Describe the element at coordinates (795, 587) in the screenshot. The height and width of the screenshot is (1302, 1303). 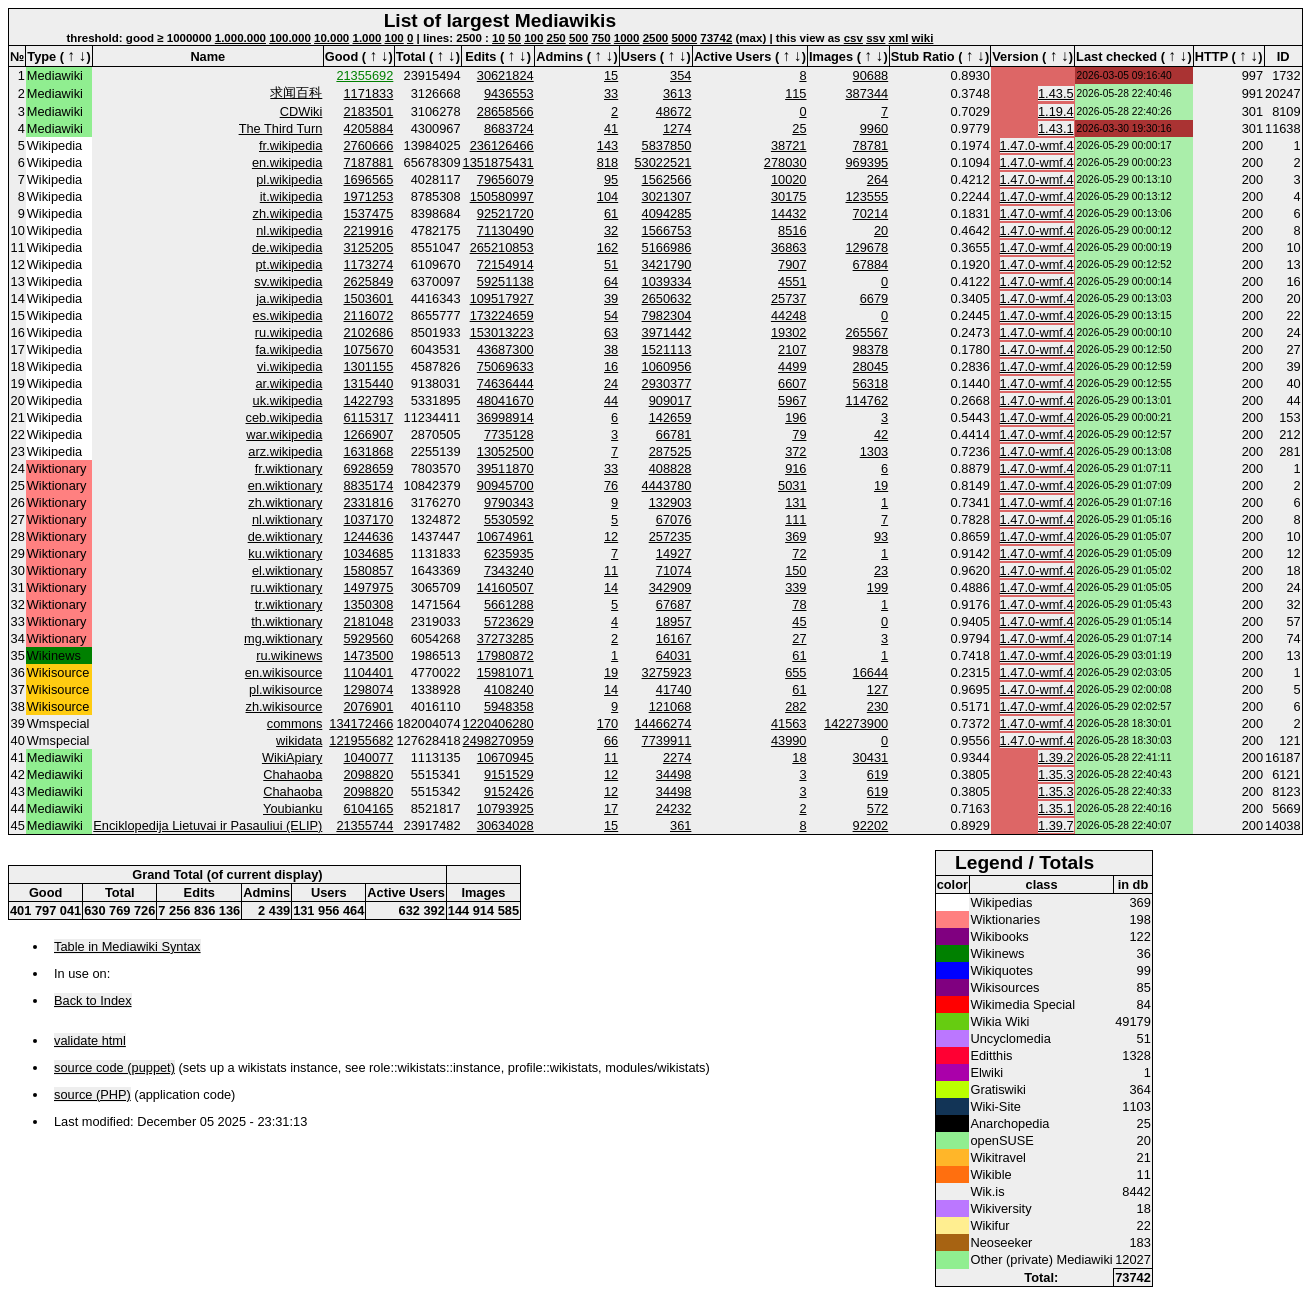
I see `339` at that location.